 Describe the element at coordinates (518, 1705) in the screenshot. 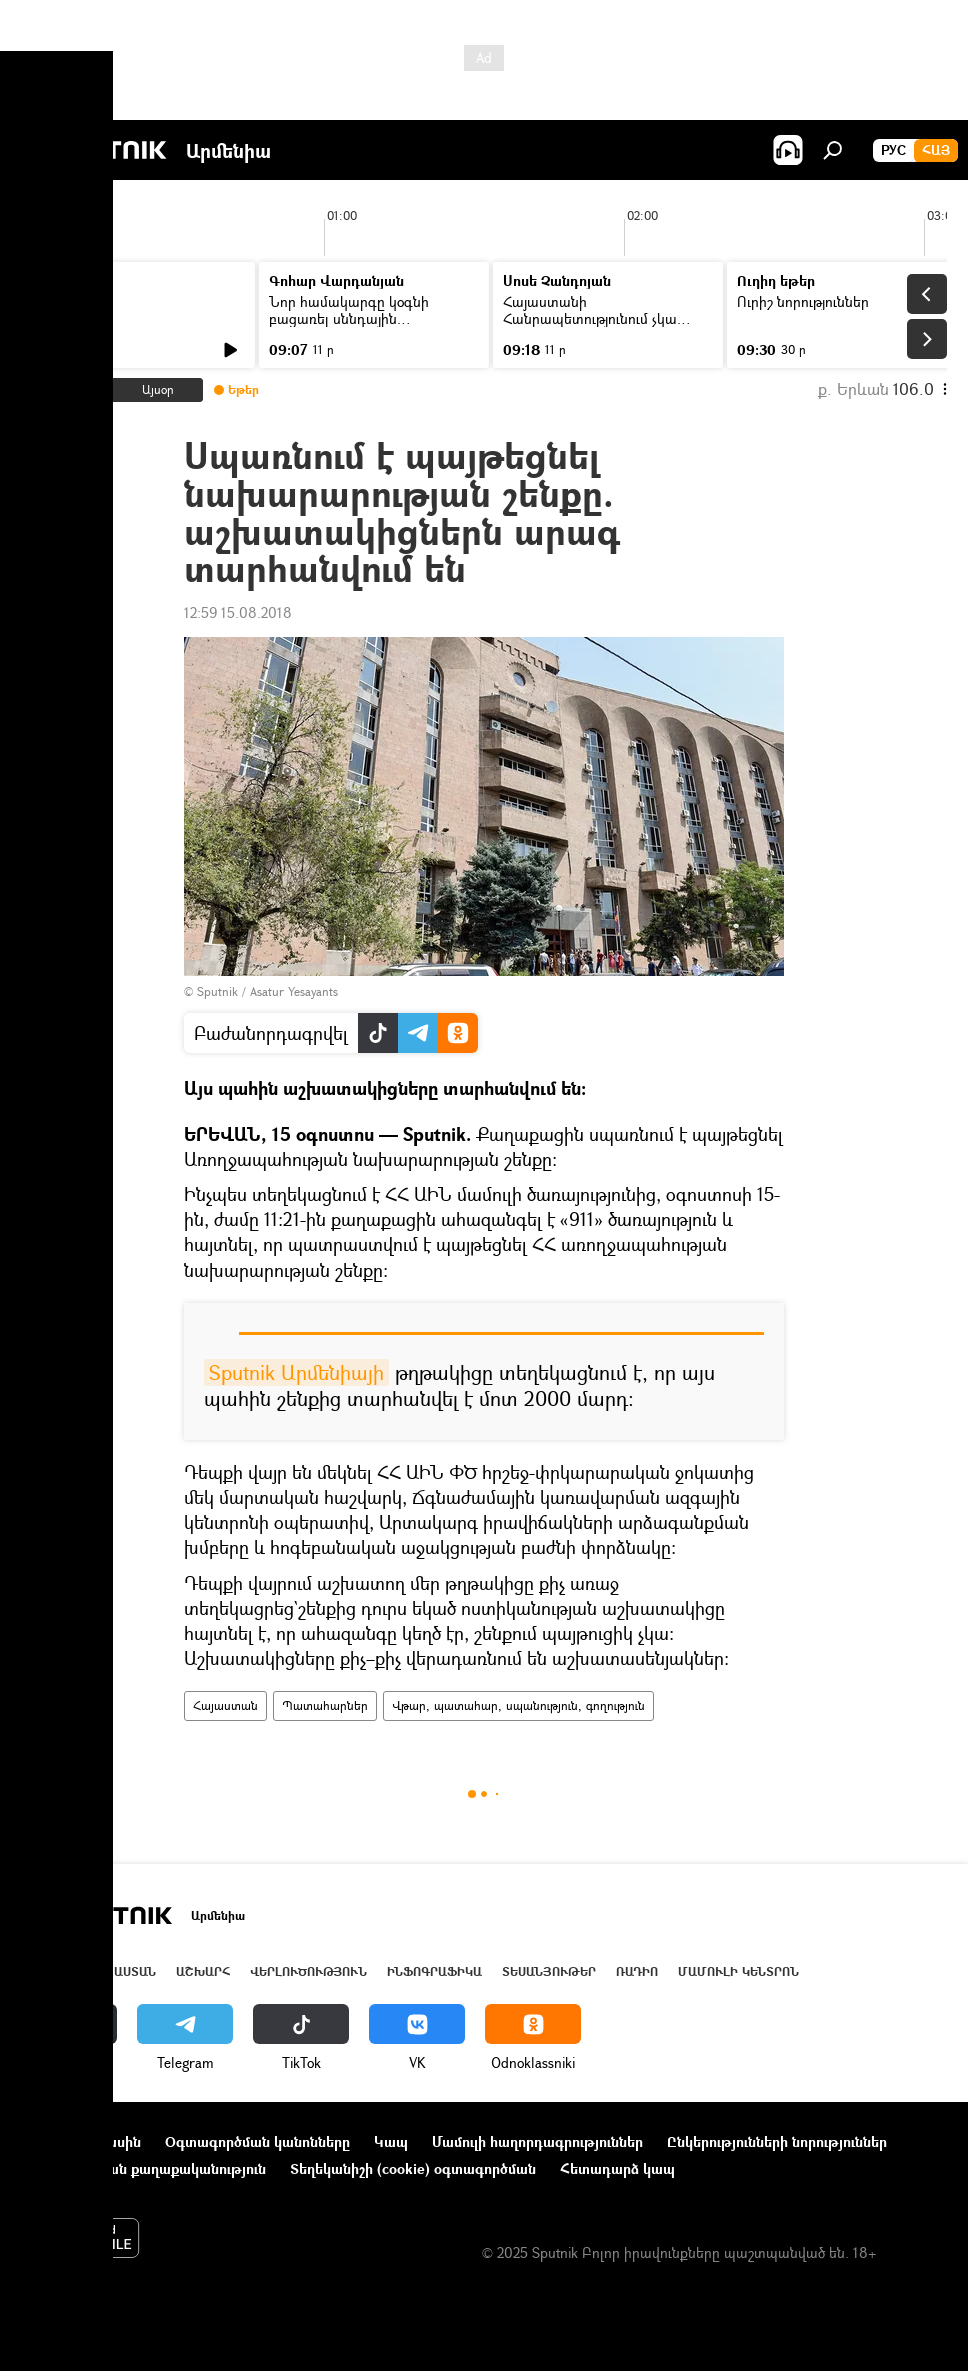

I see `Վթար, պատահար, սպանություն, գողություն` at that location.